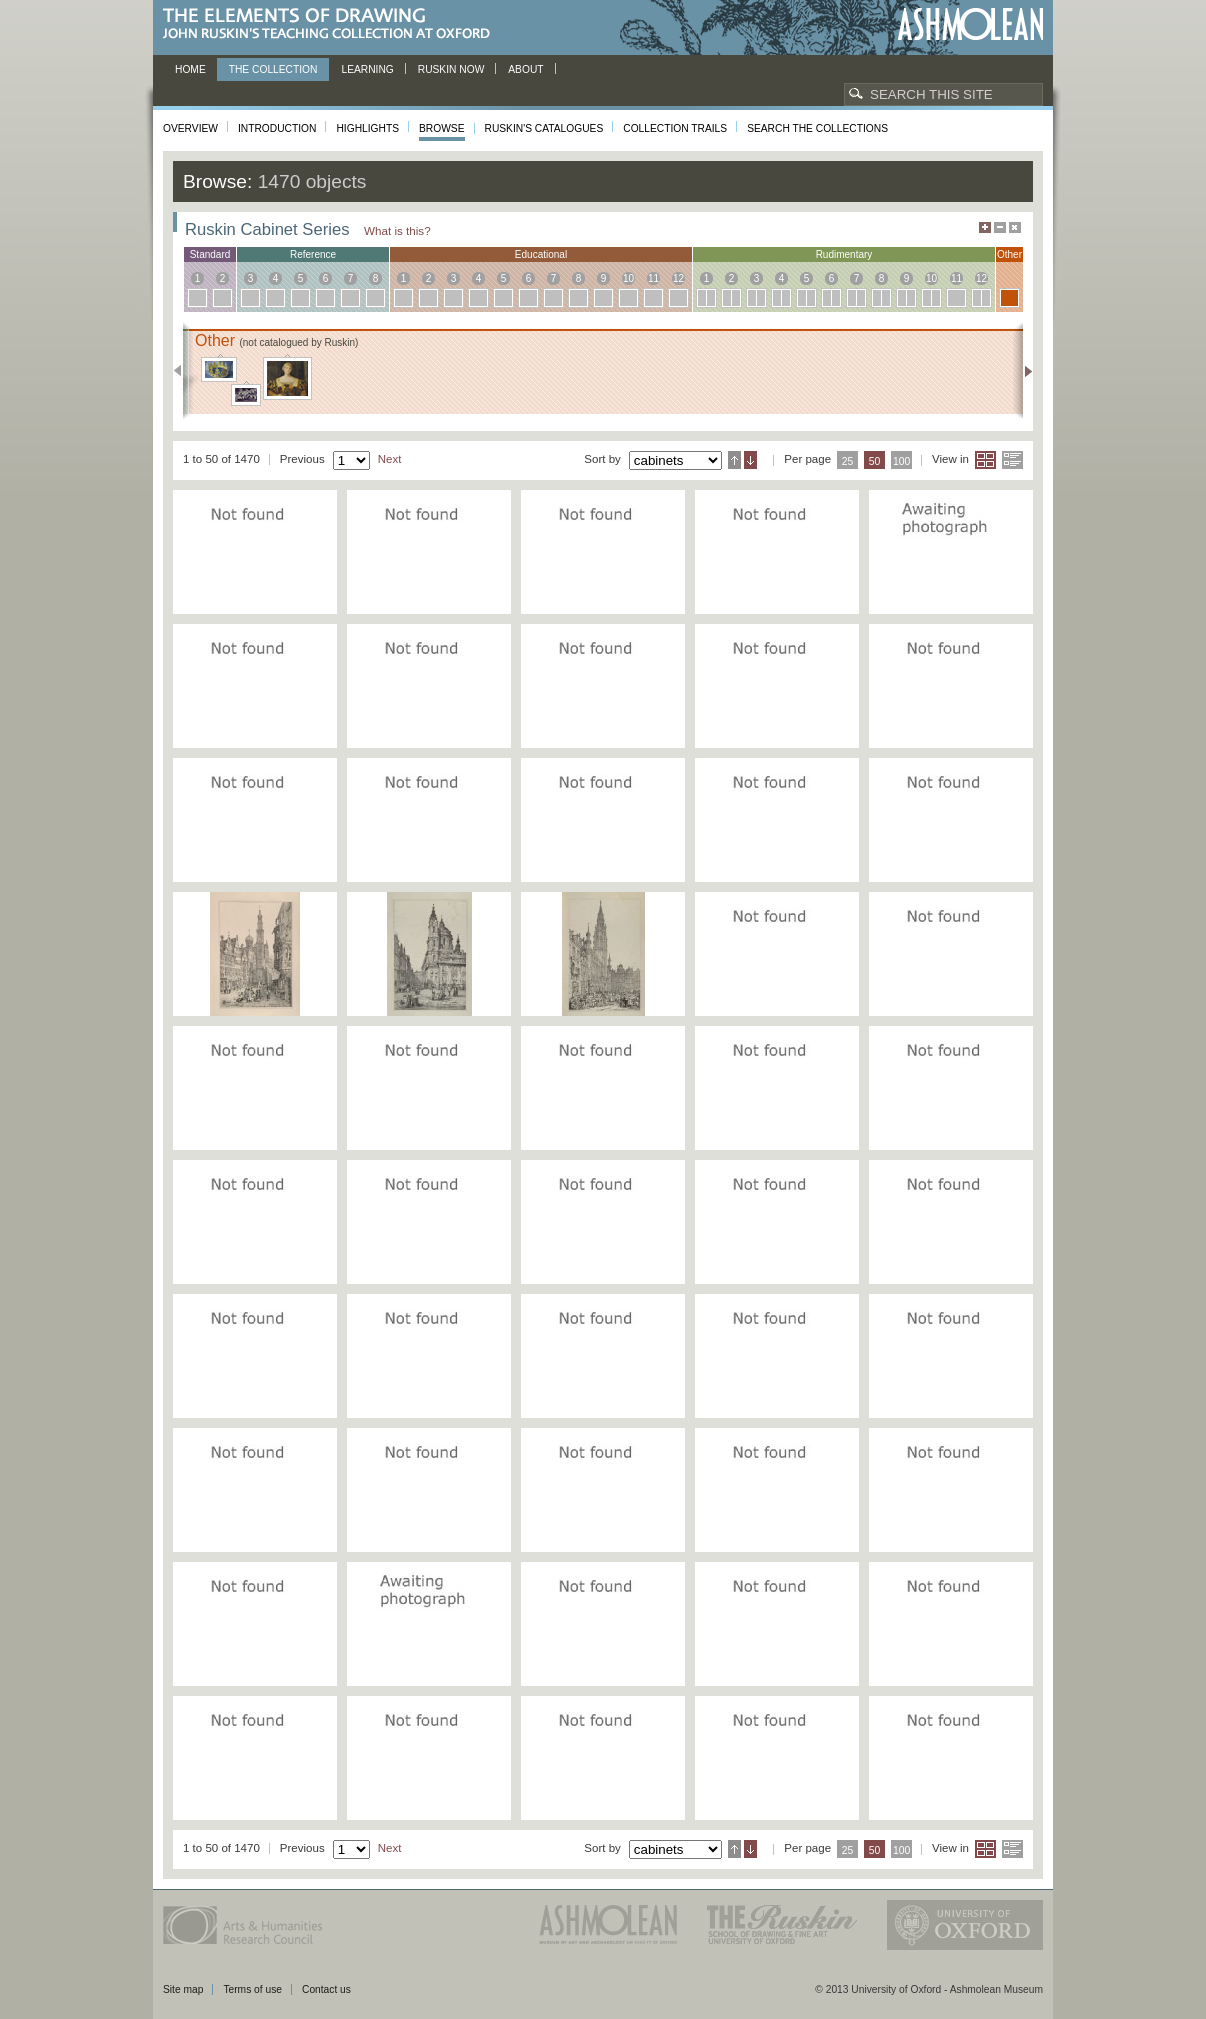  What do you see at coordinates (1015, 227) in the screenshot?
I see `Hide` at bounding box center [1015, 227].